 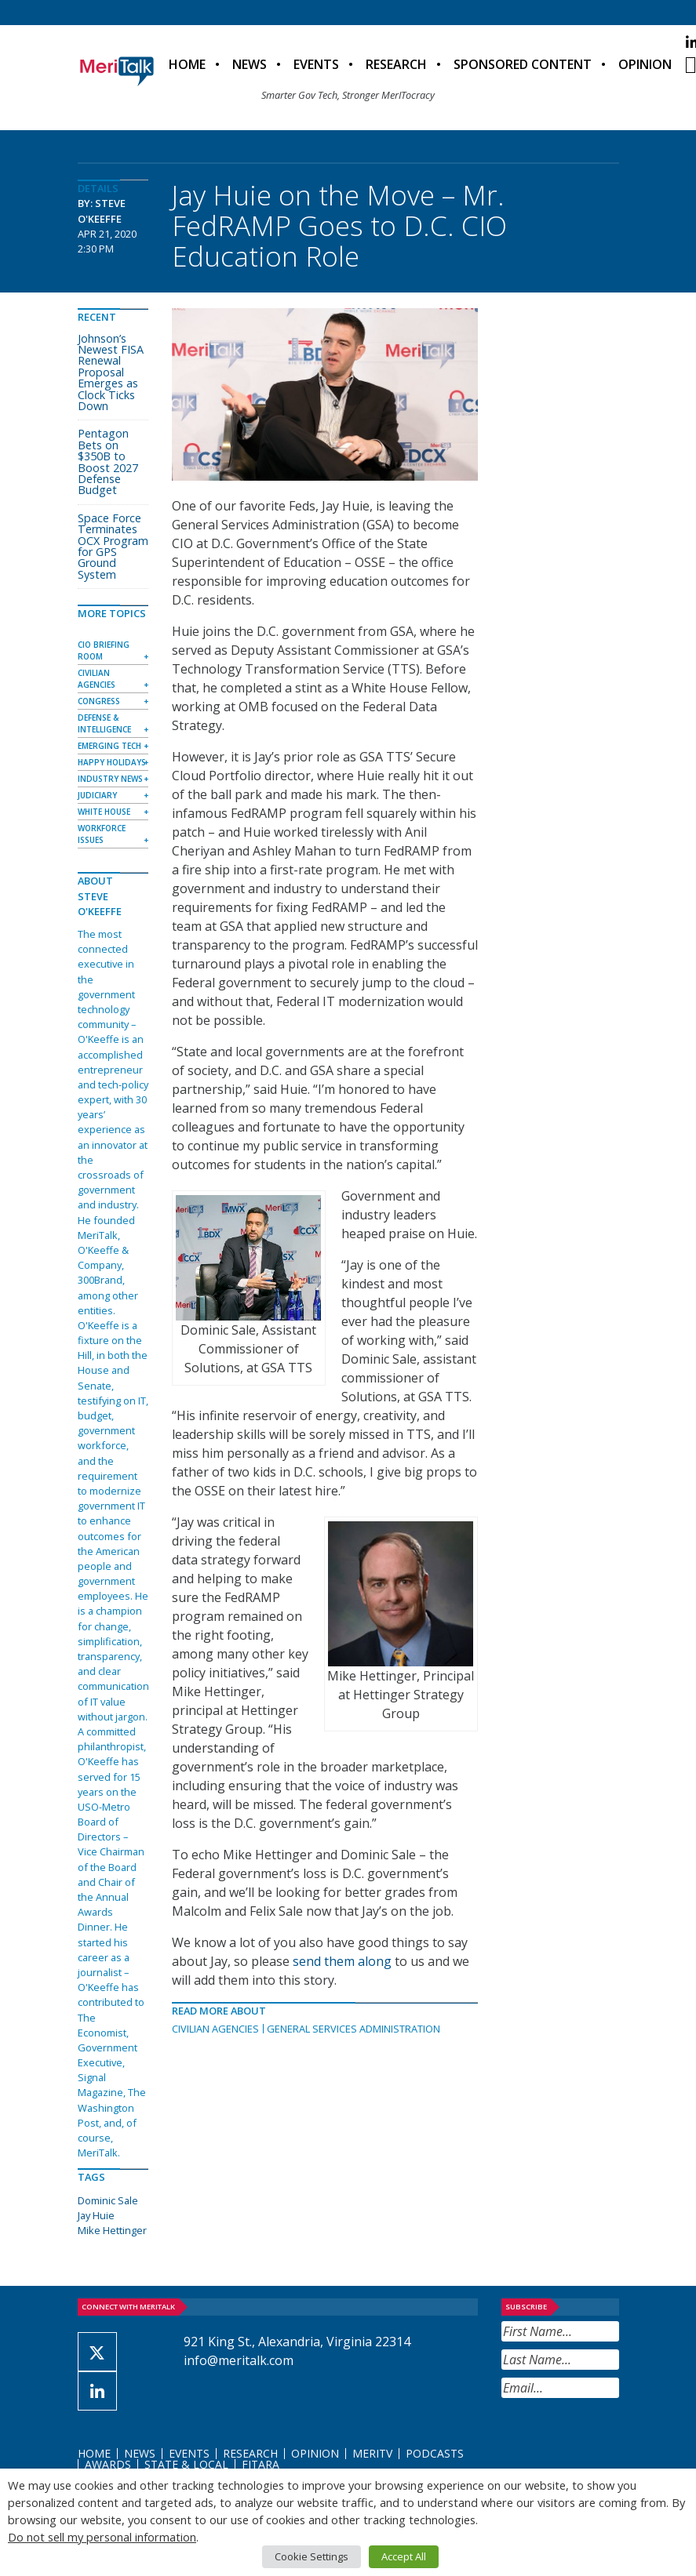 What do you see at coordinates (396, 64) in the screenshot?
I see `Research` at bounding box center [396, 64].